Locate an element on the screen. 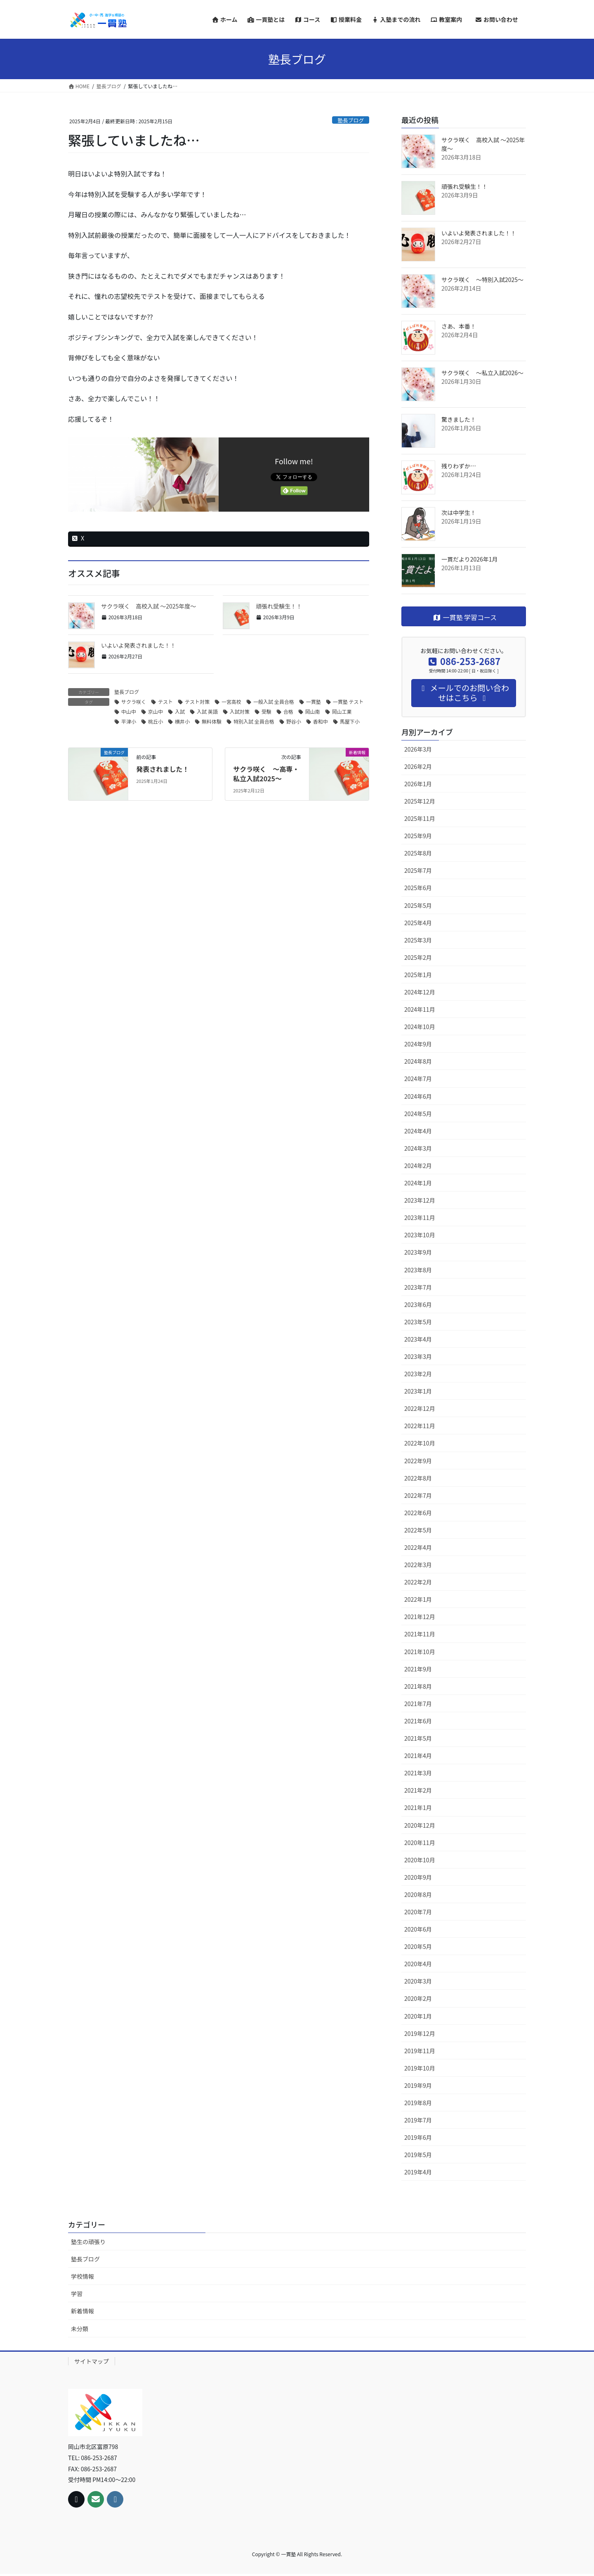 The width and height of the screenshot is (594, 2576). 平津小 is located at coordinates (128, 721).